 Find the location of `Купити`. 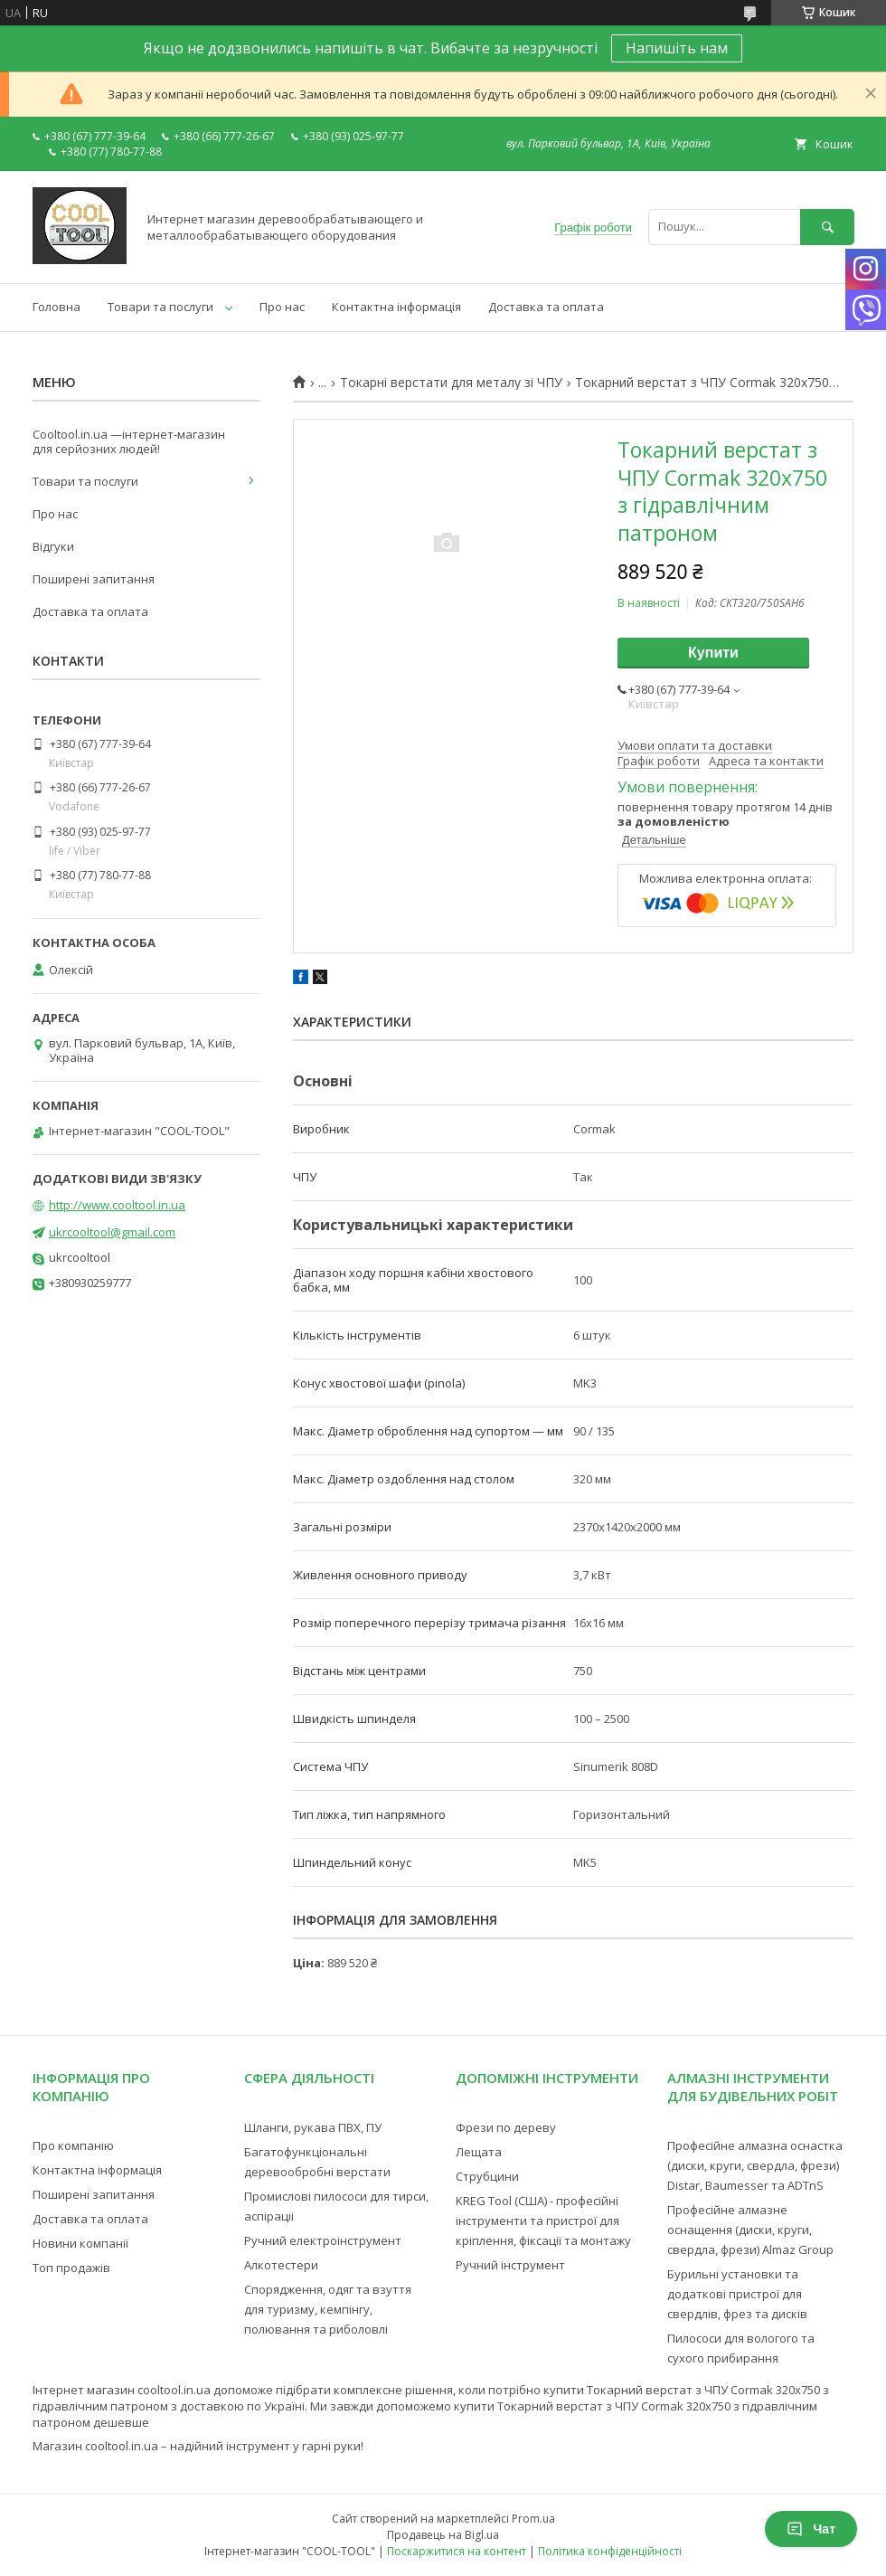

Купити is located at coordinates (713, 652).